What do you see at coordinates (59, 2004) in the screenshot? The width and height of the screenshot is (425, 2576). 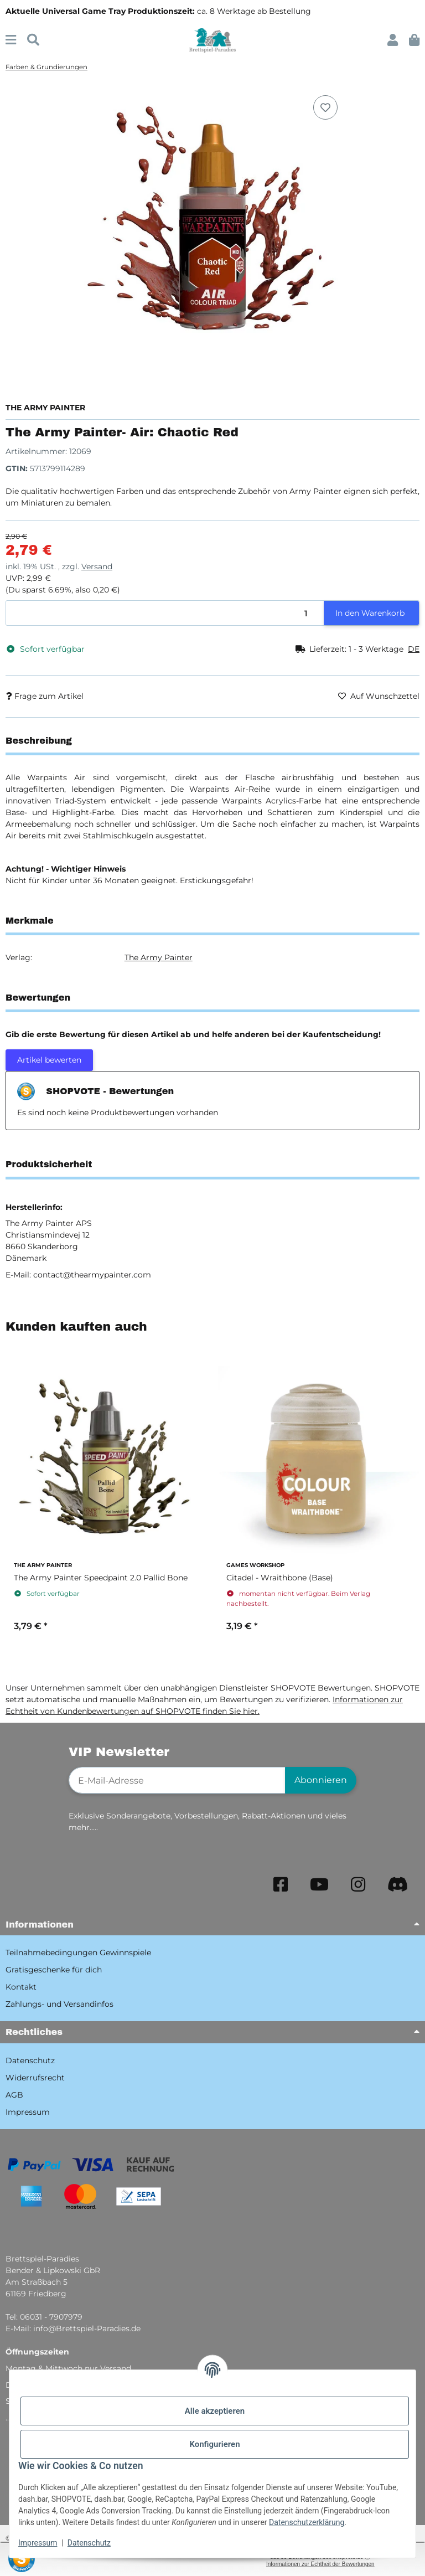 I see `Zahlungs- und Versandinfos` at bounding box center [59, 2004].